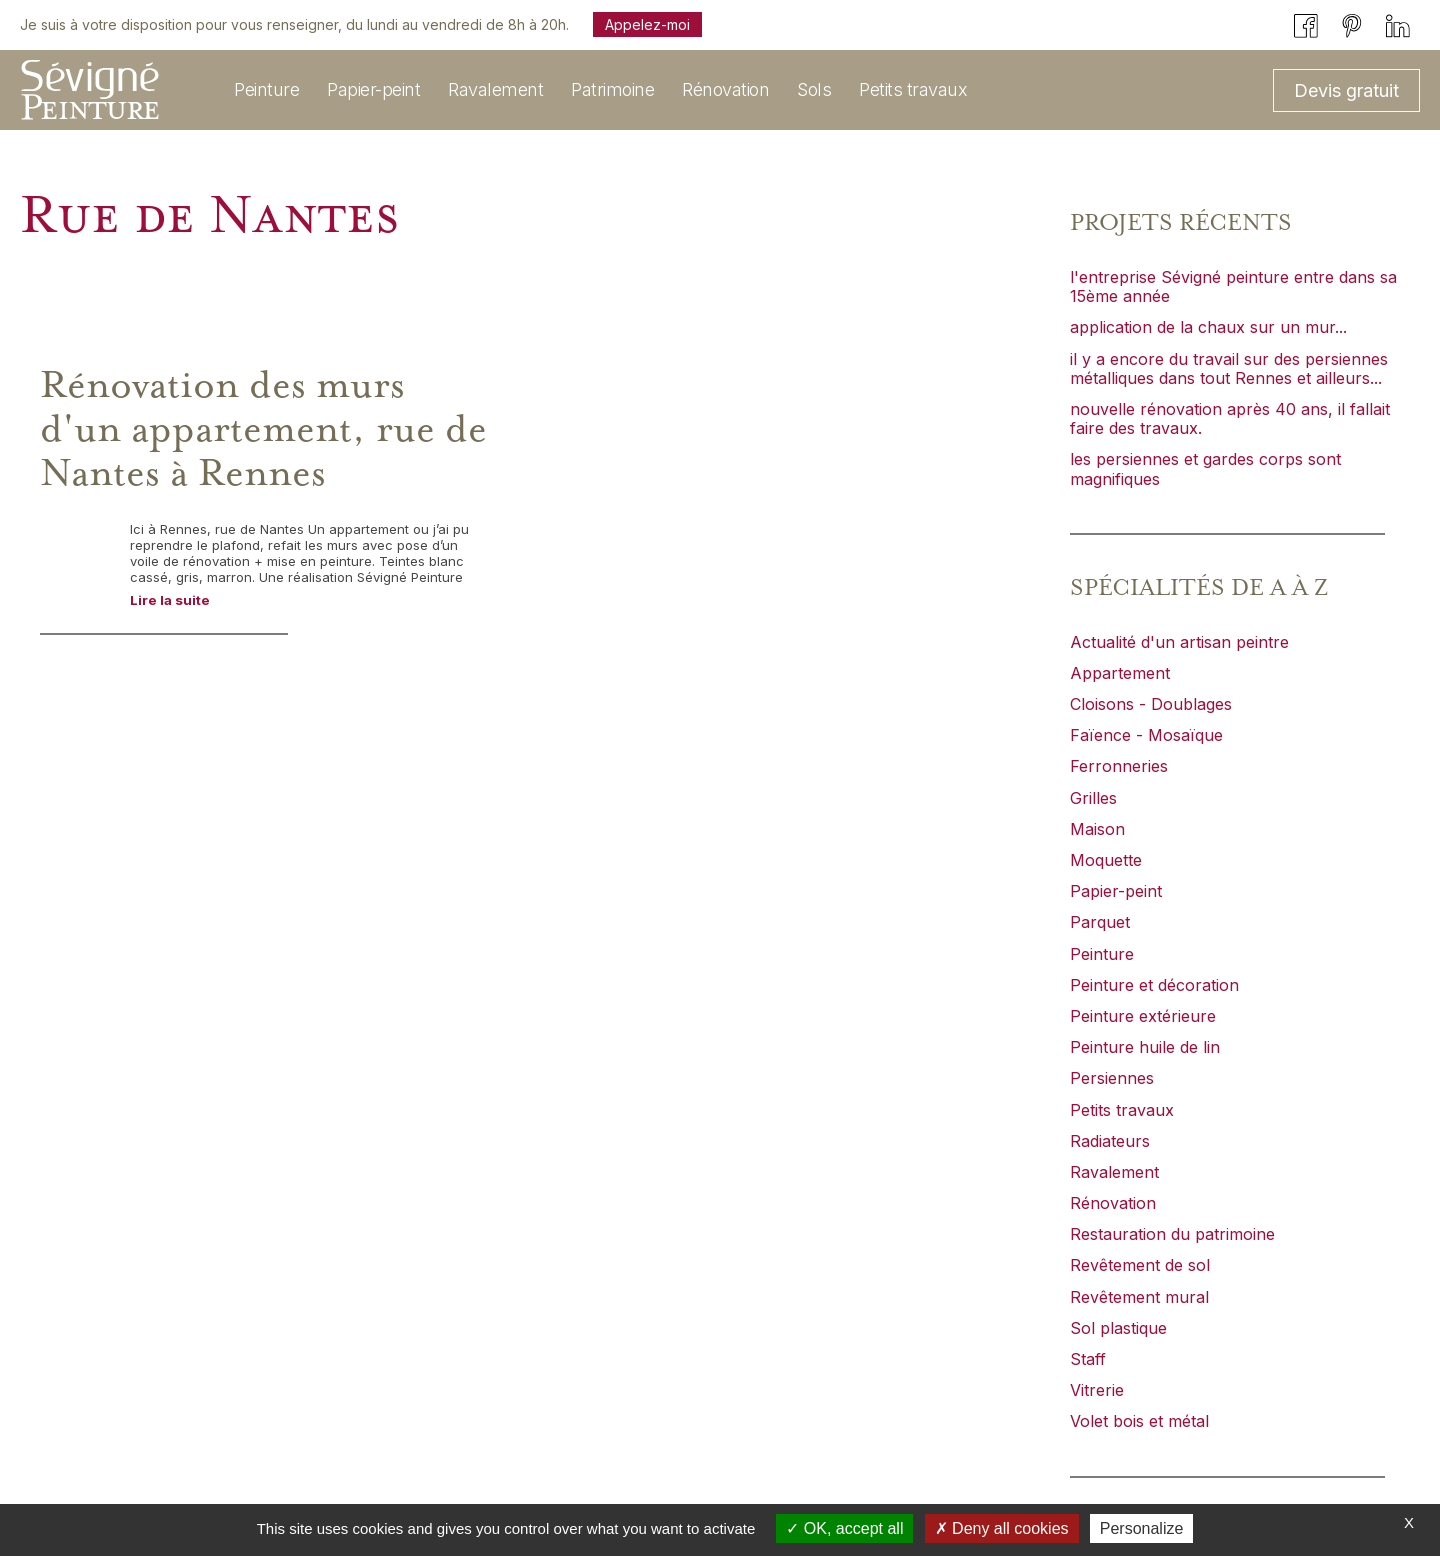  Describe the element at coordinates (1172, 1234) in the screenshot. I see `Restauration du patrimoine` at that location.